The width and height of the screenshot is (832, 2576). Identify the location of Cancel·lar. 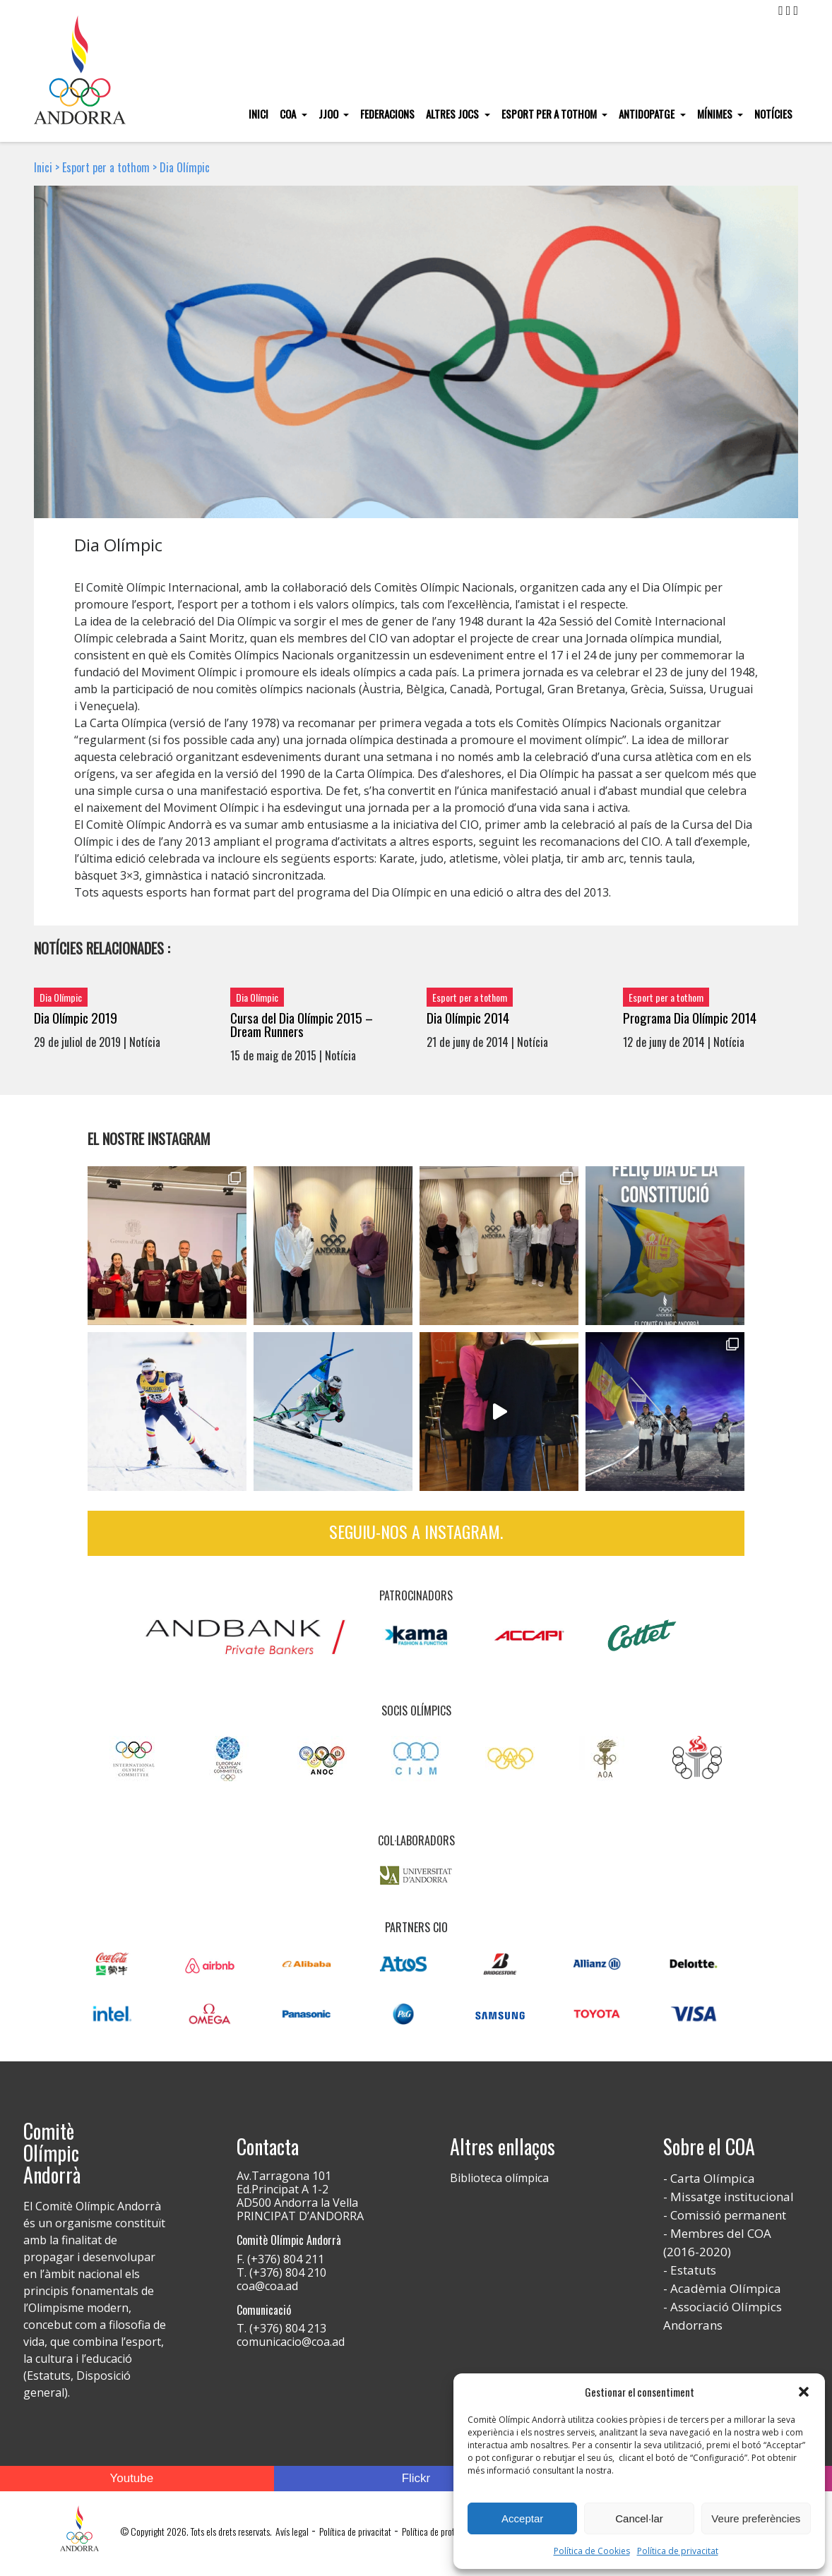
(639, 2518).